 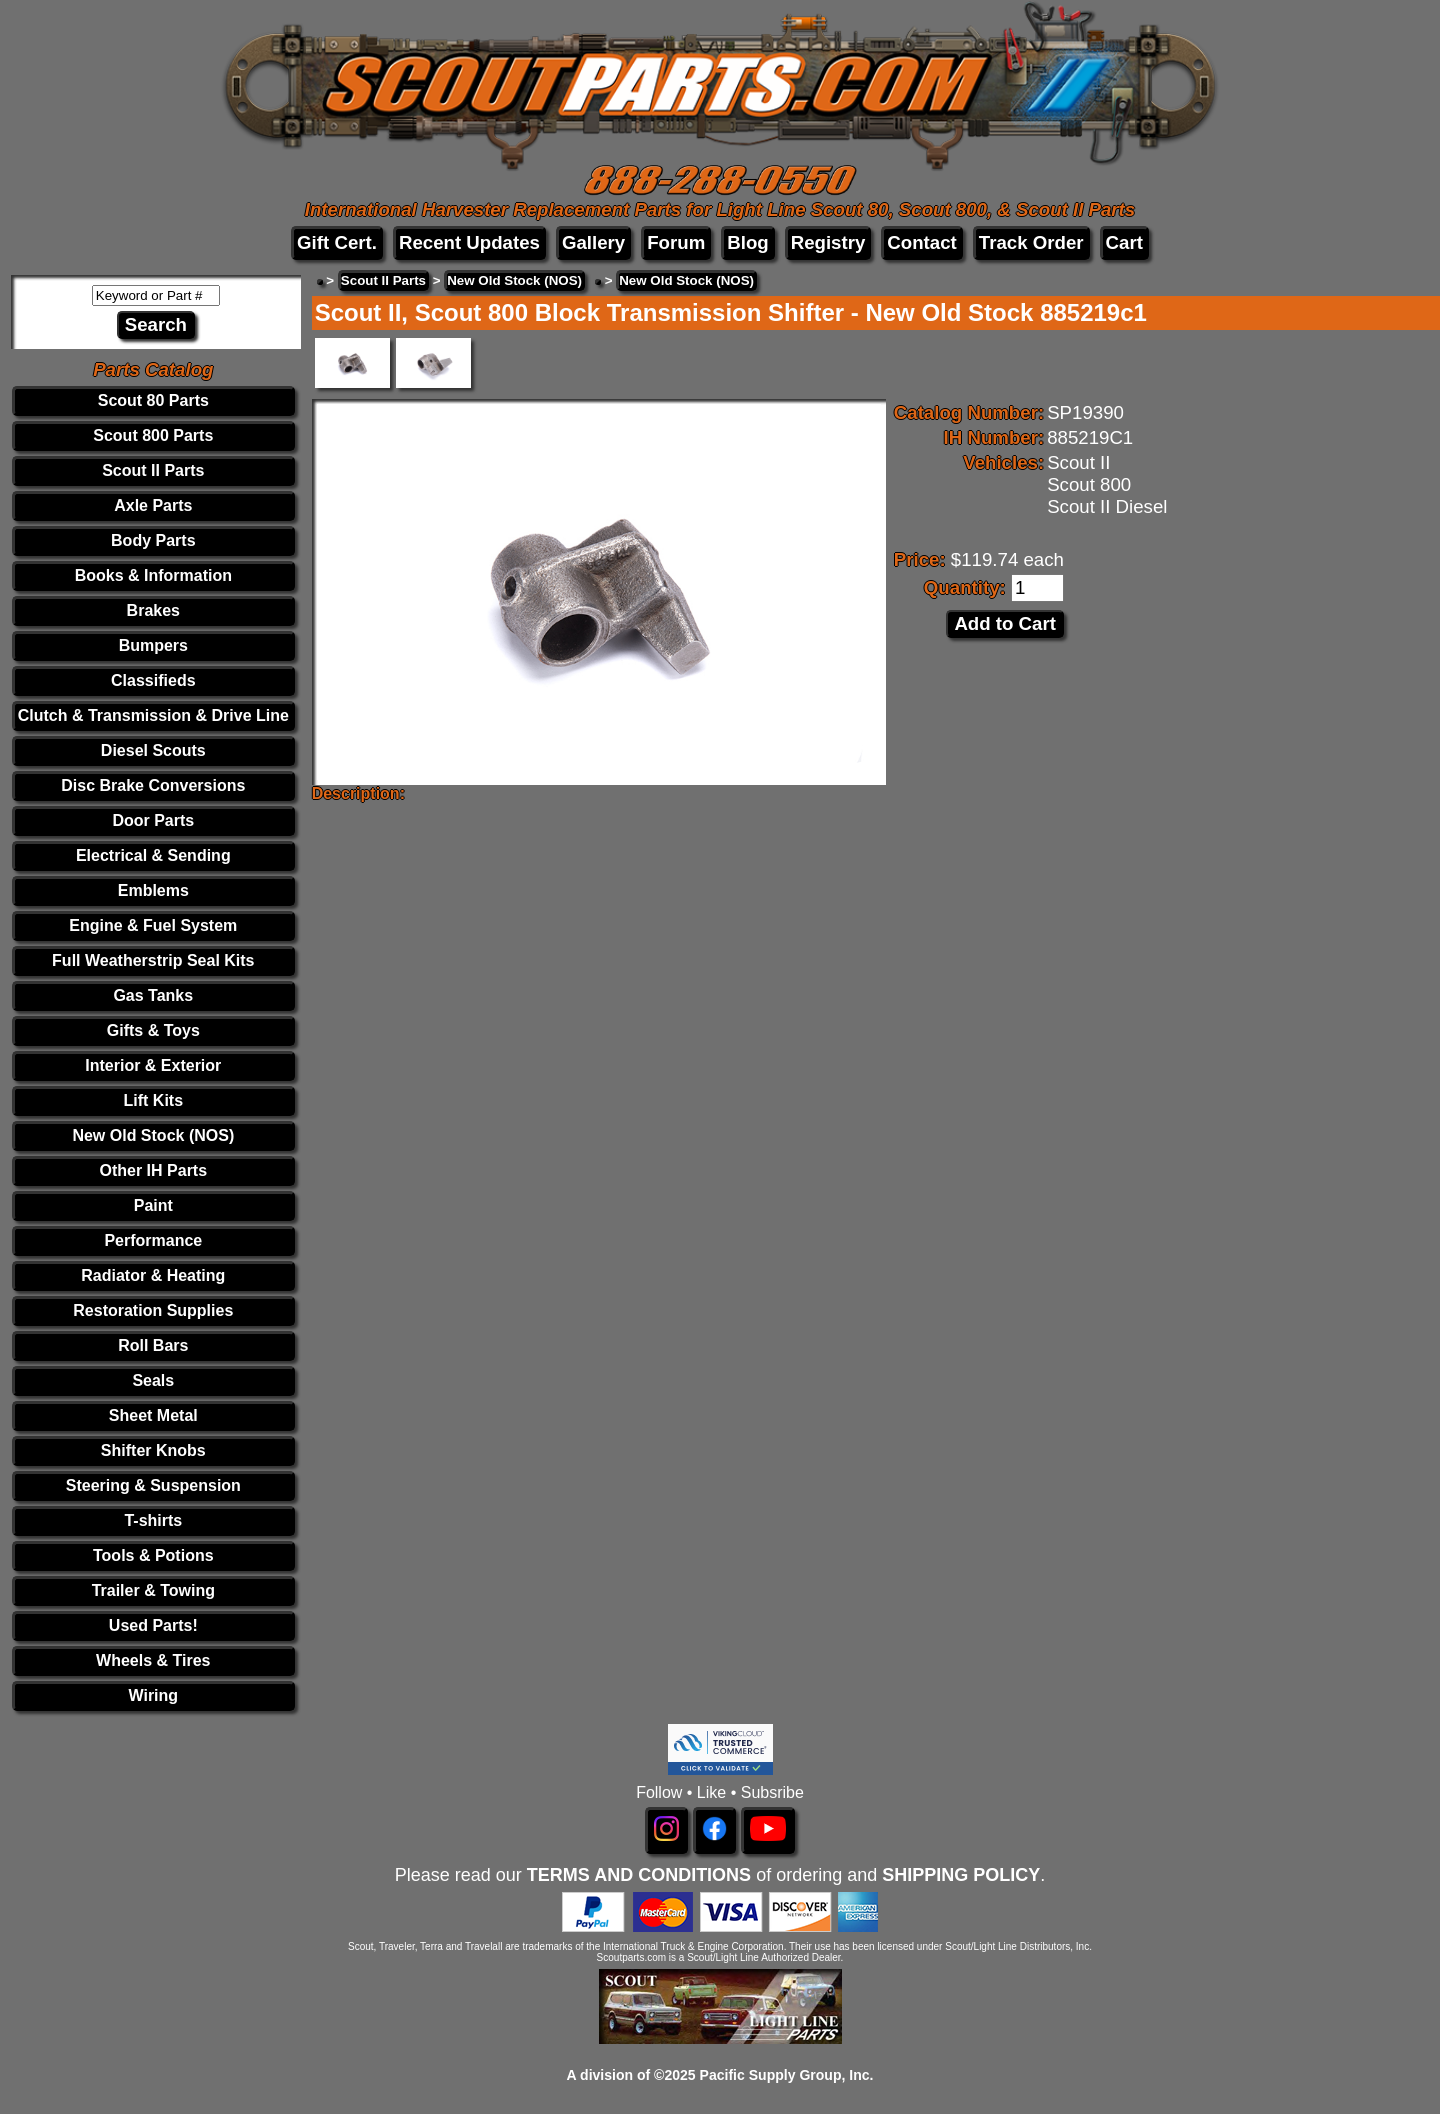 What do you see at coordinates (153, 610) in the screenshot?
I see `Brakes` at bounding box center [153, 610].